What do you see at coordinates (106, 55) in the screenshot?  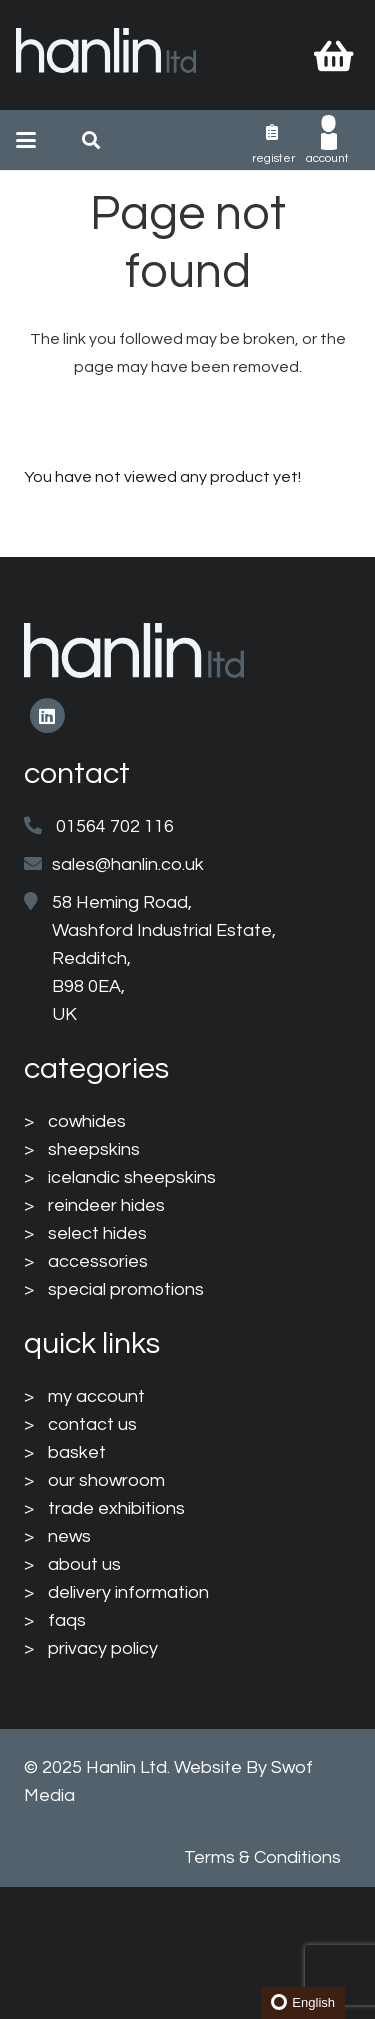 I see `[HanlinLogo(NewColours)]` at bounding box center [106, 55].